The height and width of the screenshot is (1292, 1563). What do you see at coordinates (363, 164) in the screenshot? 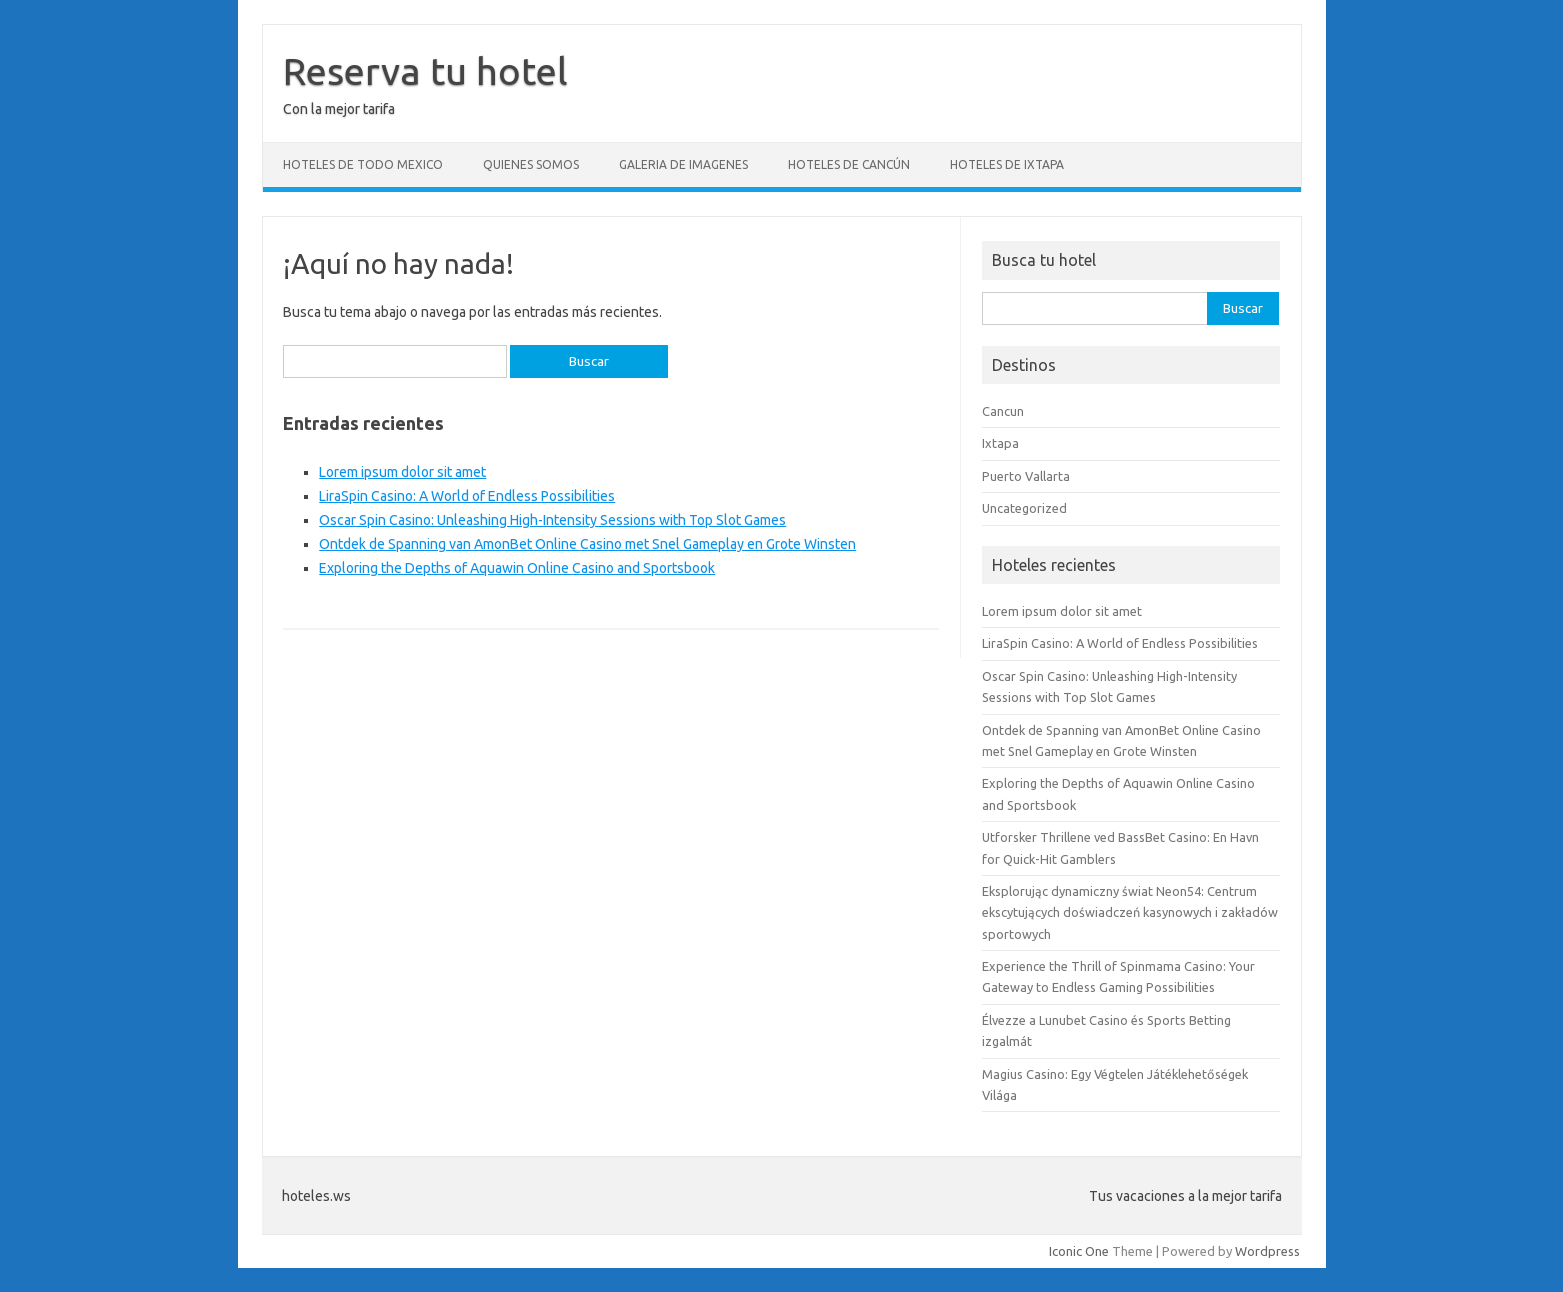
I see `Hoteles de todo Mexico` at bounding box center [363, 164].